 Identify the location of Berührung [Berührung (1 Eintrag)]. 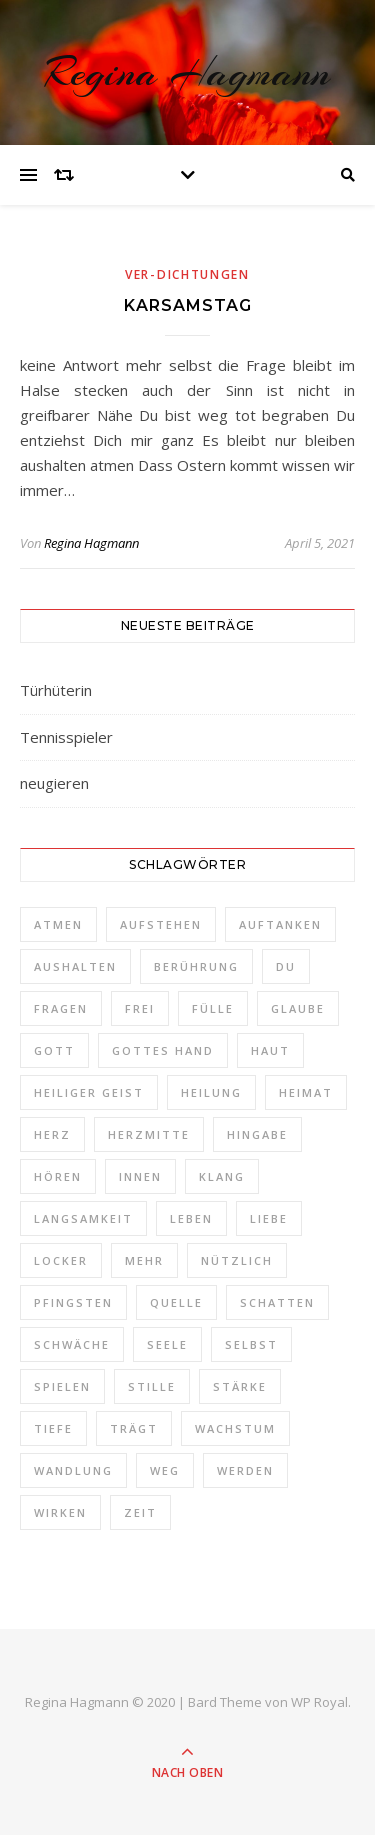
(196, 966).